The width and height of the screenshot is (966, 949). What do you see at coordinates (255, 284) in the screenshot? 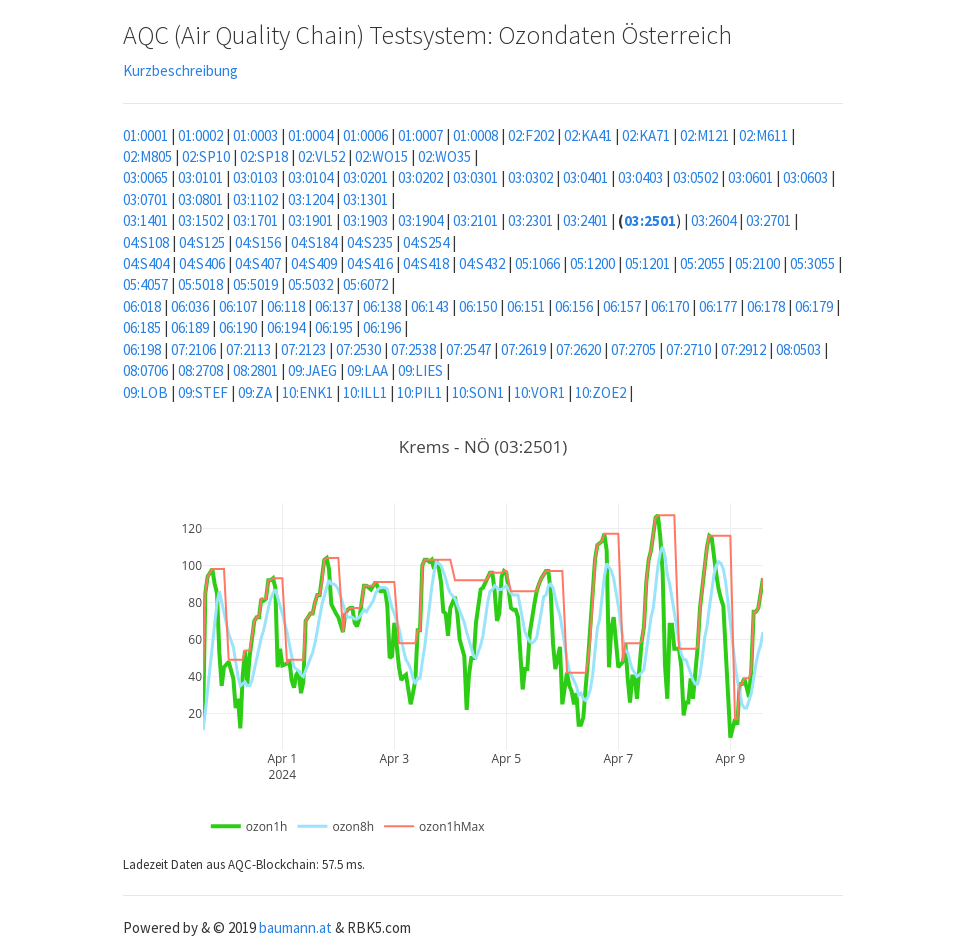
I see `05:5019` at bounding box center [255, 284].